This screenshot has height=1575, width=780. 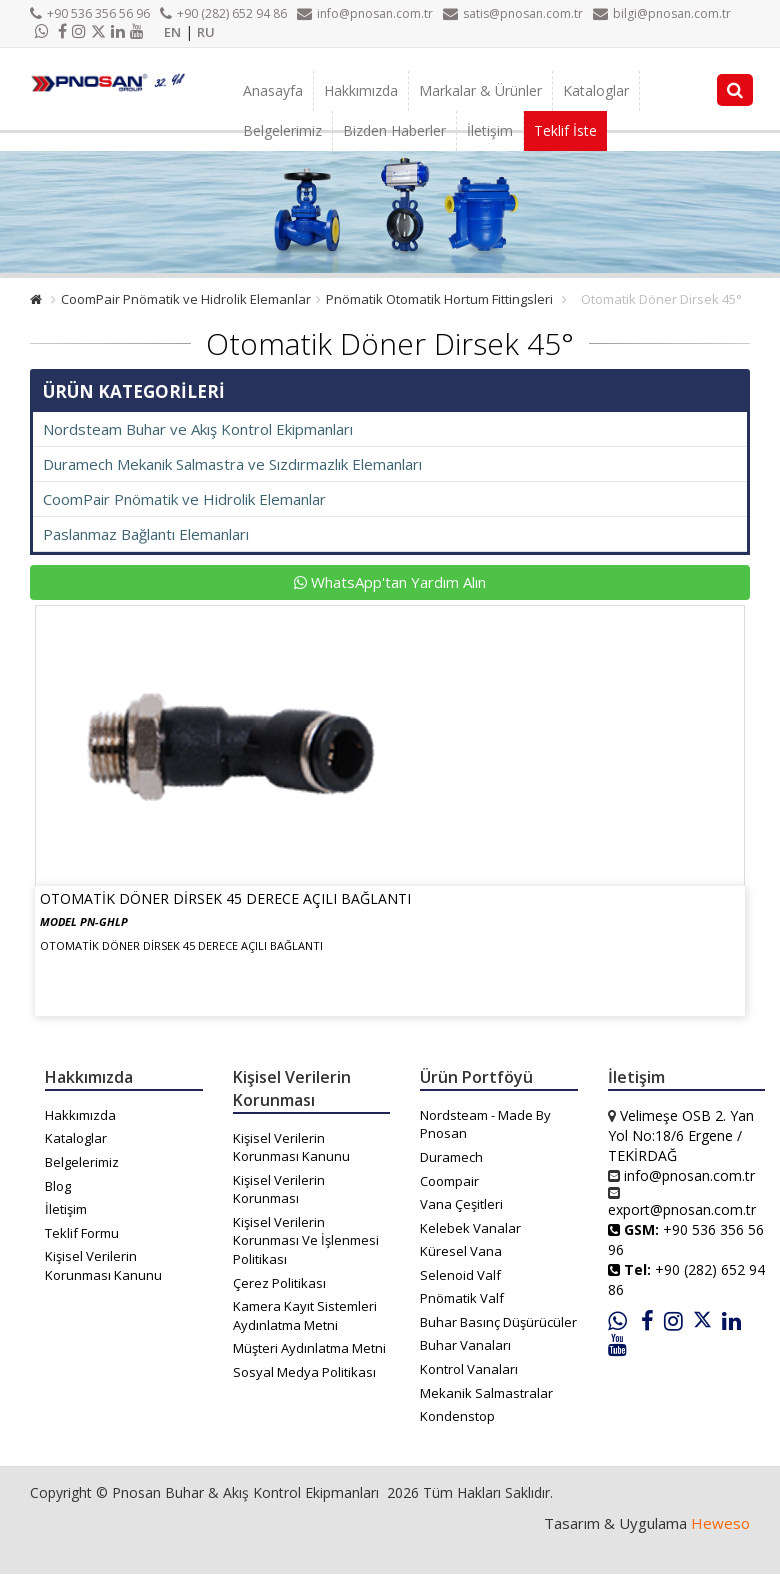 What do you see at coordinates (462, 1298) in the screenshot?
I see `Pnömatik Valf` at bounding box center [462, 1298].